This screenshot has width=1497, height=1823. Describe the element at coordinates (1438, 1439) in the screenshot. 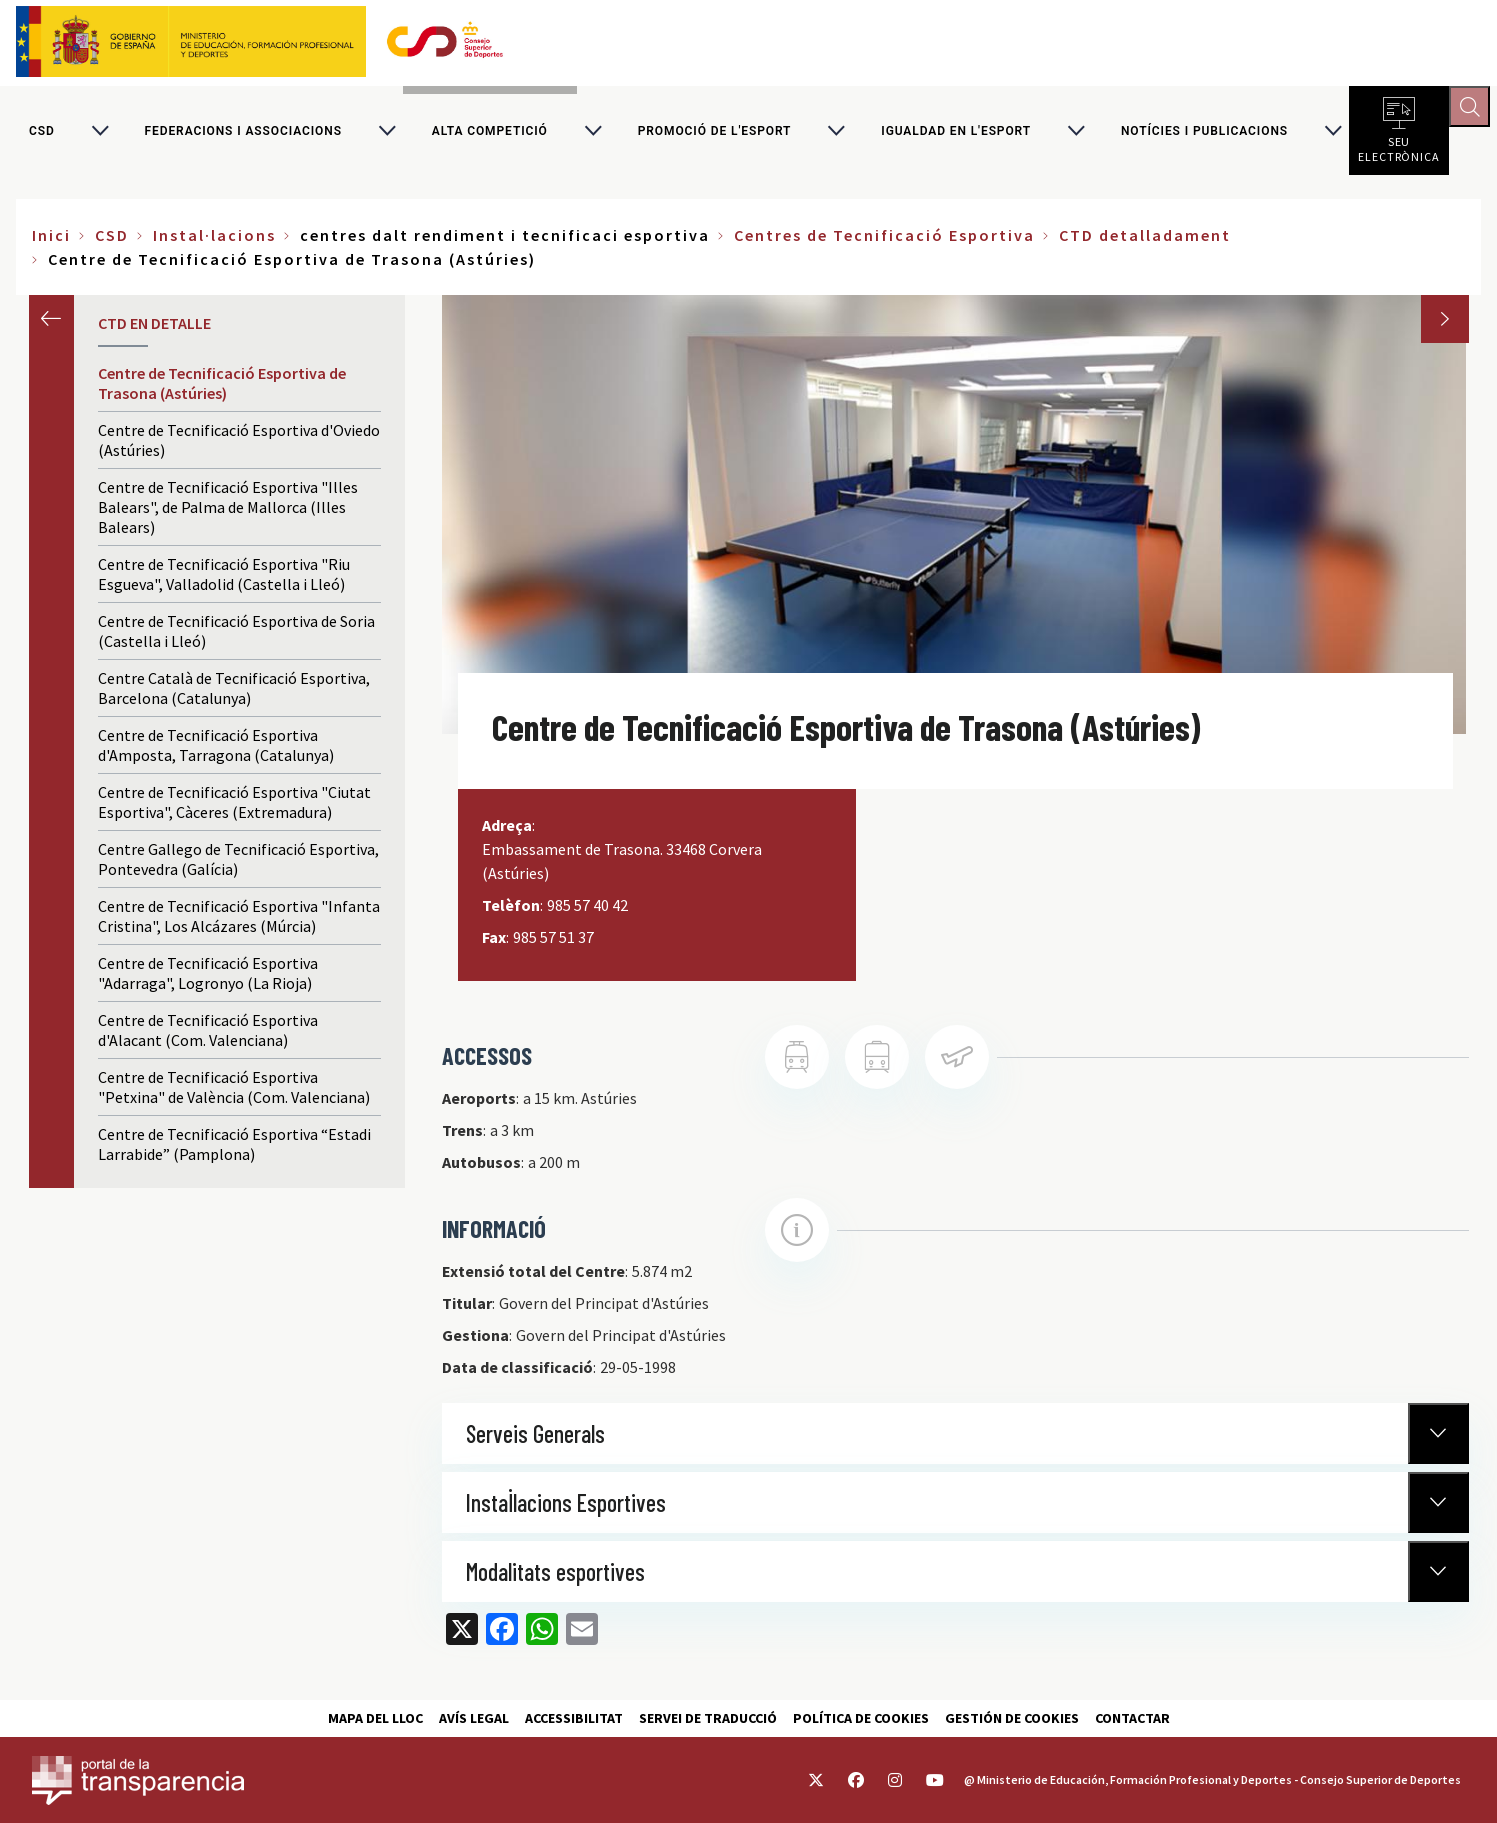

I see `[Normativa Anterior]` at that location.